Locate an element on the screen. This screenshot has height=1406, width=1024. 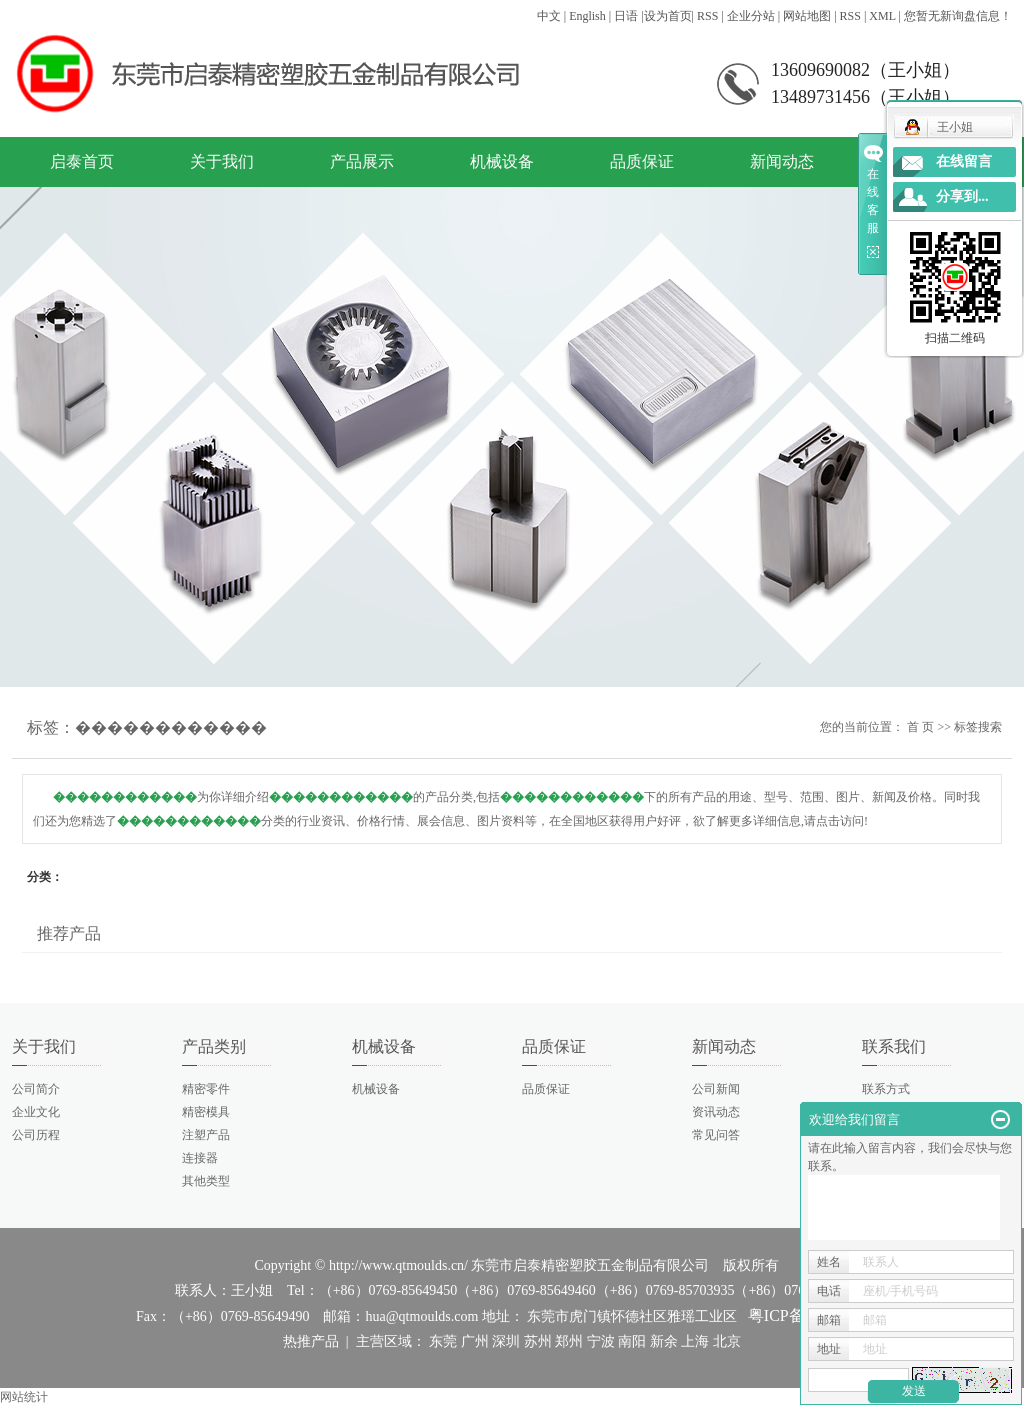
设为首页 is located at coordinates (668, 16).